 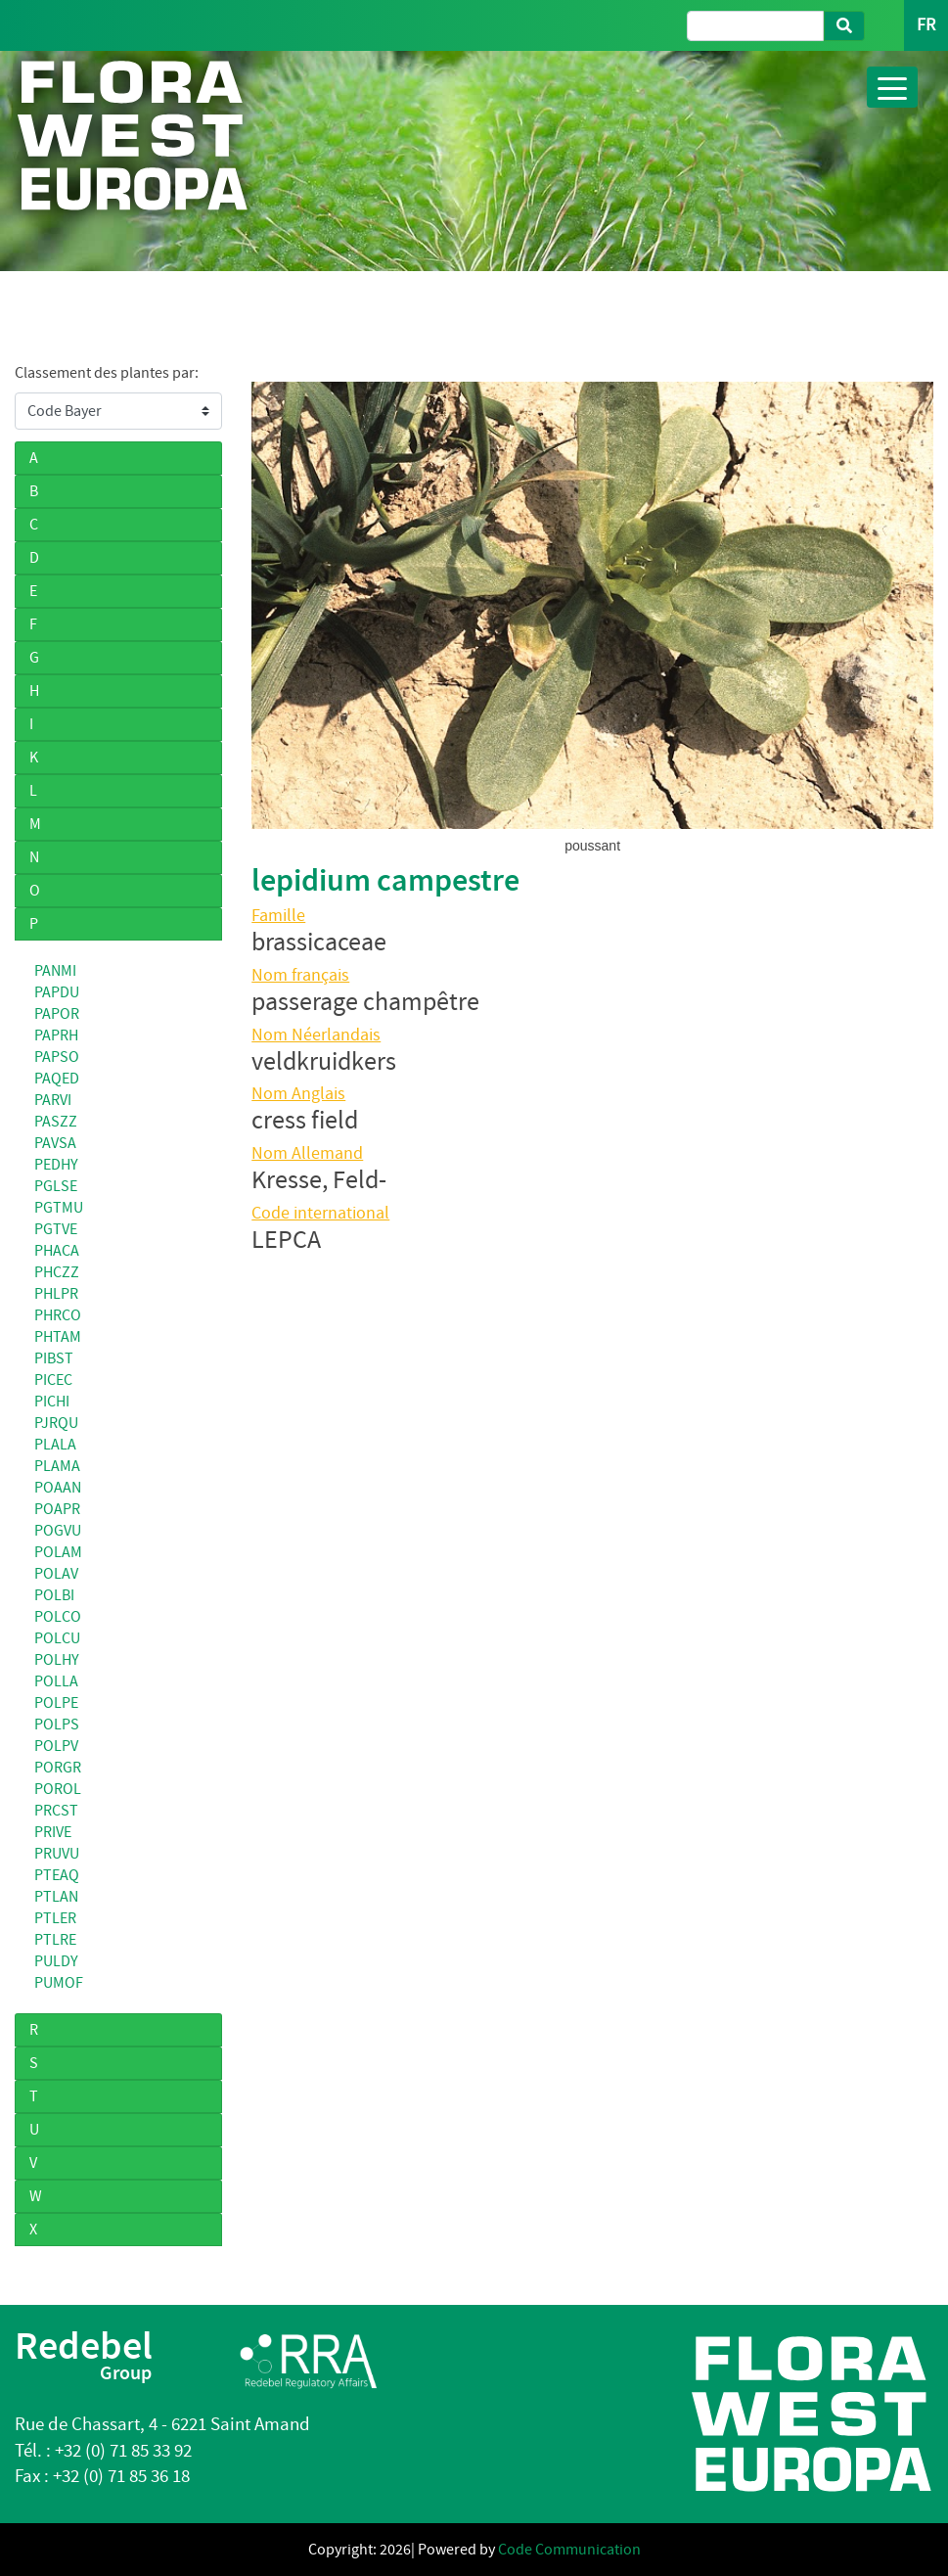 What do you see at coordinates (56, 1251) in the screenshot?
I see `PHACA` at bounding box center [56, 1251].